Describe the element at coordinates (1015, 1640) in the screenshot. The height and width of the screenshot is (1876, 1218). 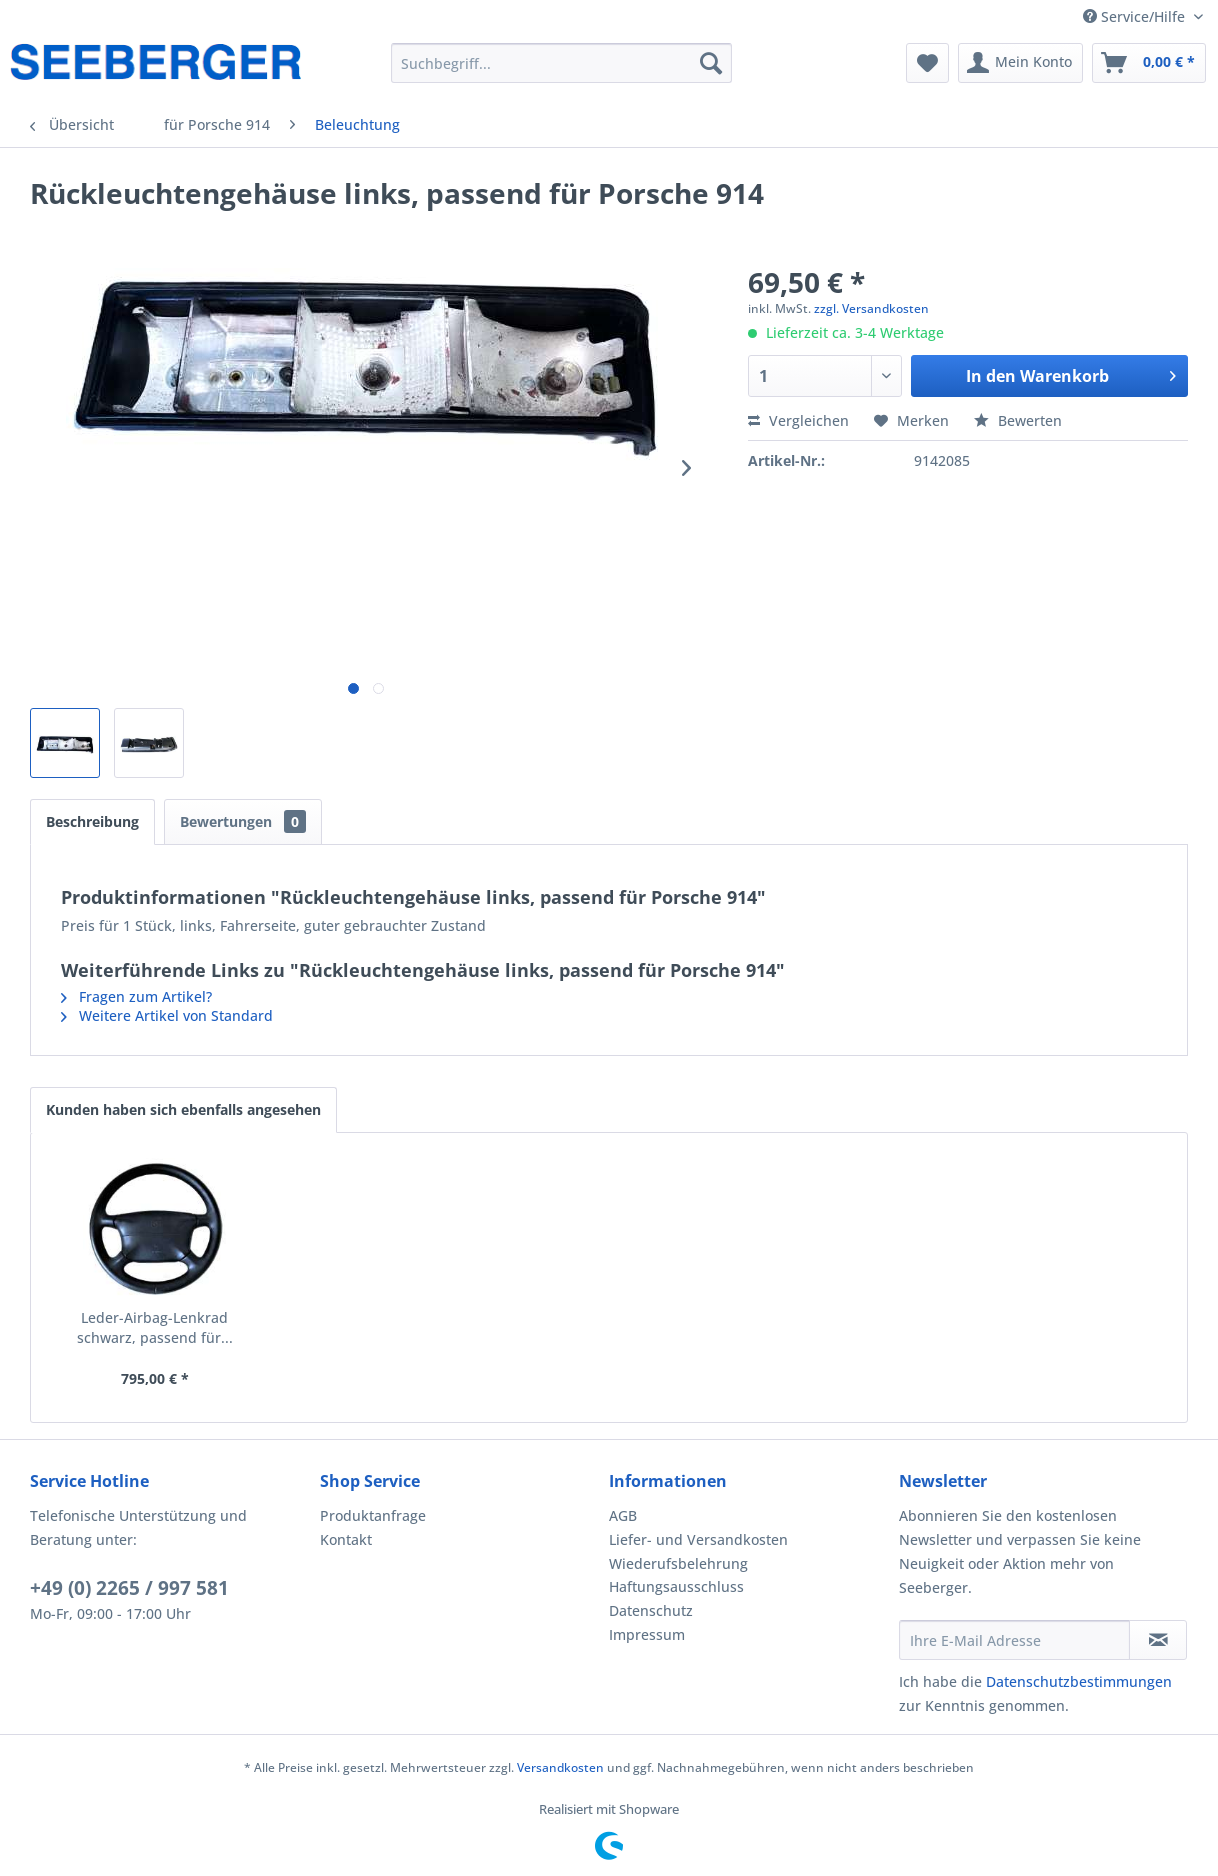
I see `[Ihre E-Mail Adresse]` at that location.